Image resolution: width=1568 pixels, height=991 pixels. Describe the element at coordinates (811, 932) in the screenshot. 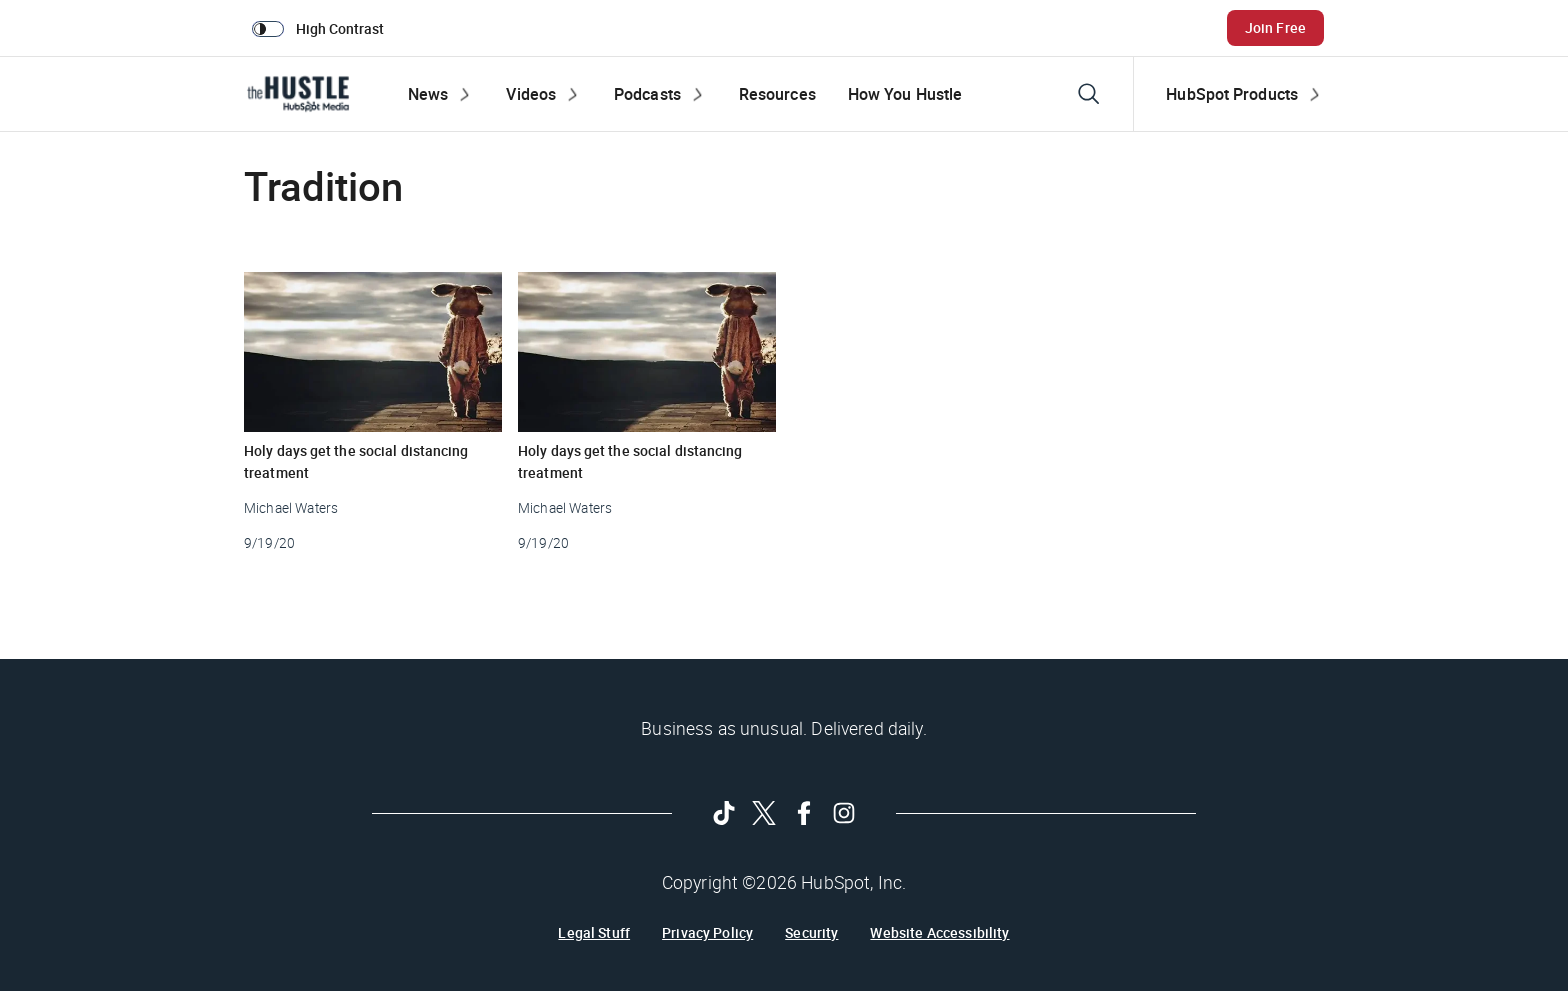

I see `Security` at that location.